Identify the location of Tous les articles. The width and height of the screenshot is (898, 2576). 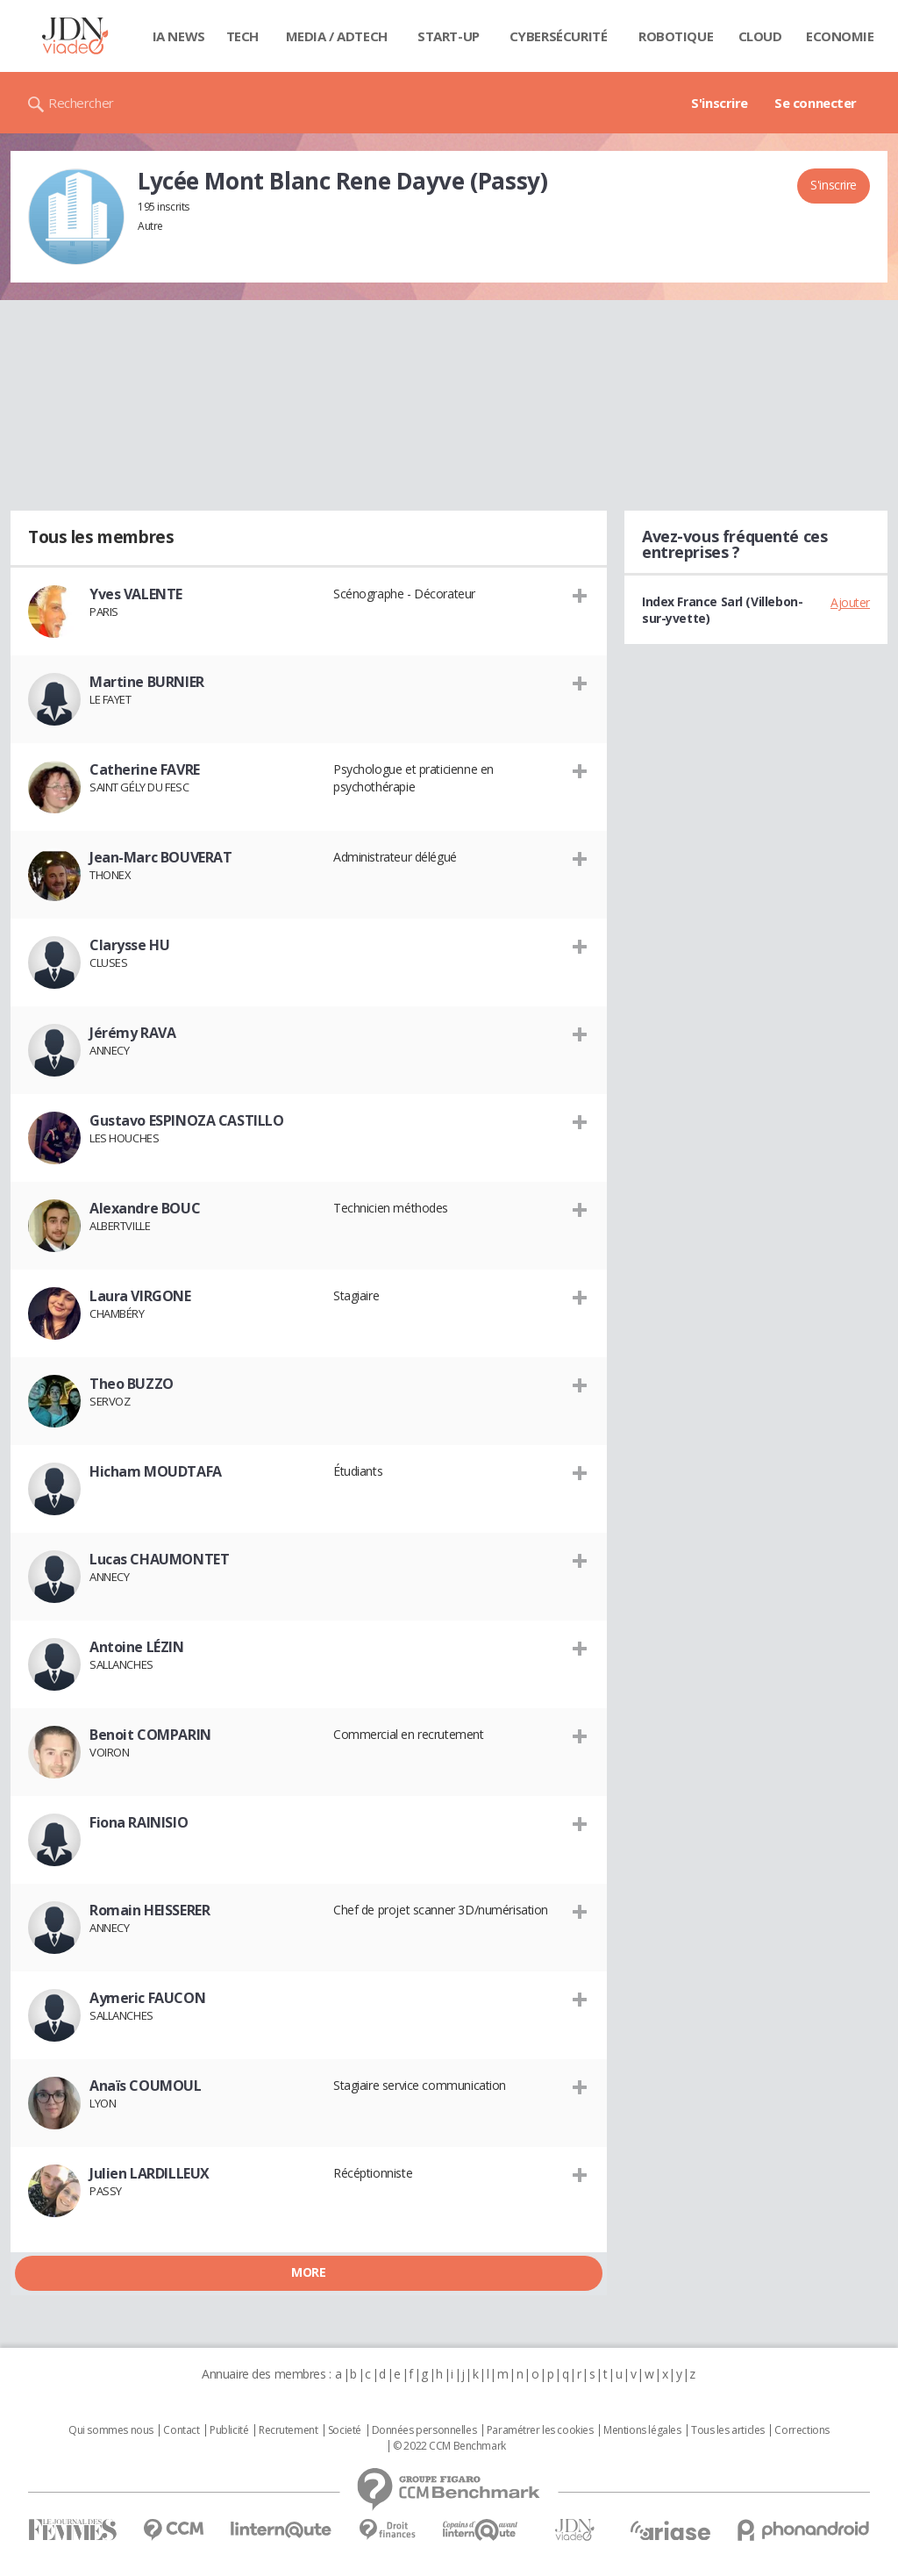
(728, 2430).